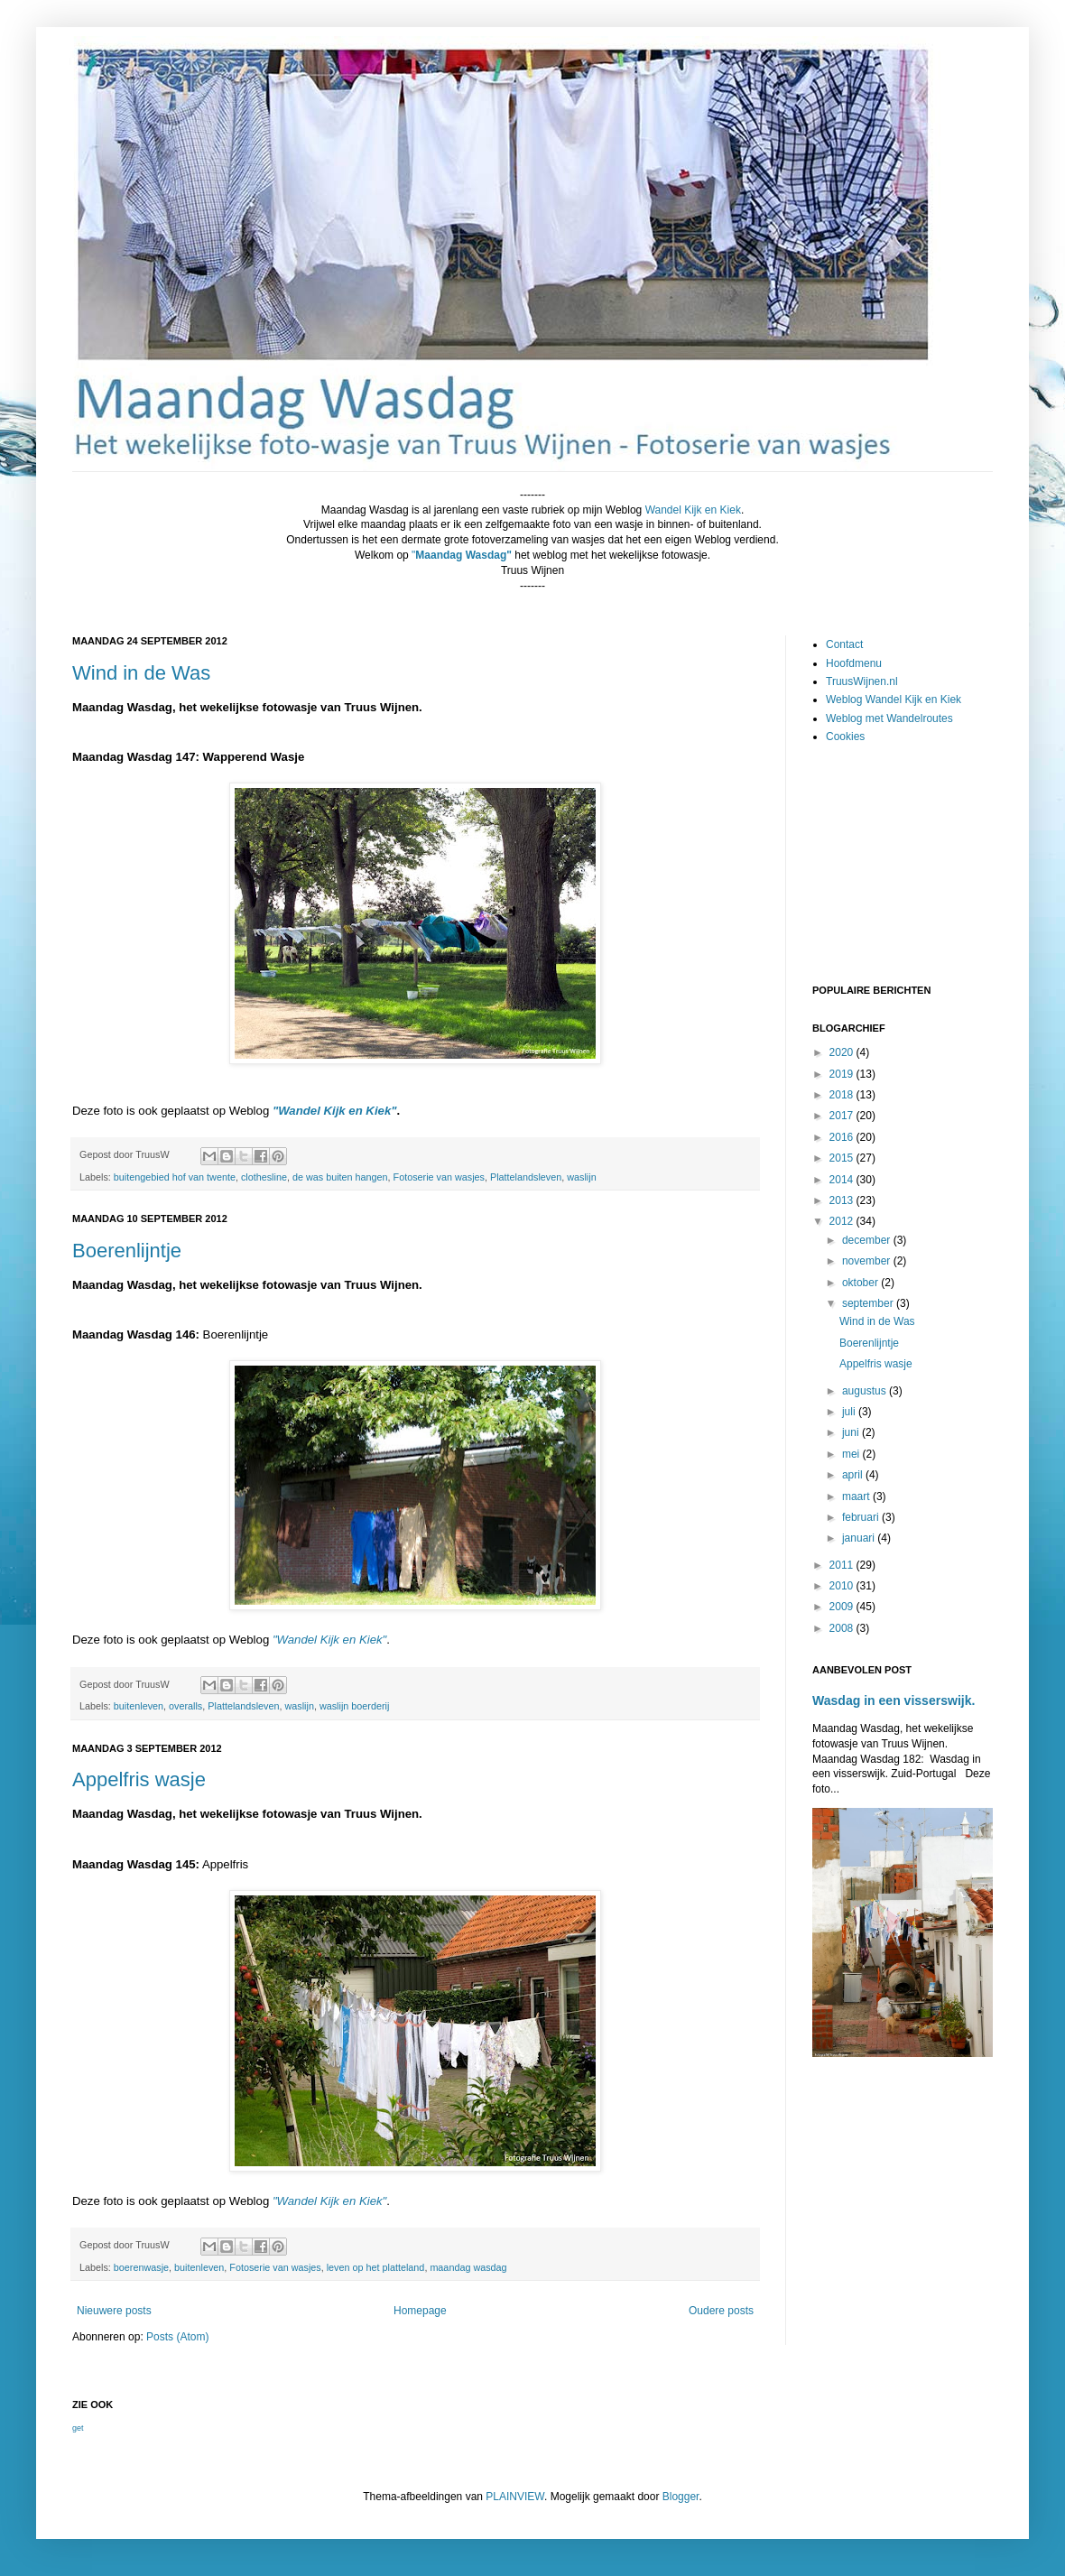 The width and height of the screenshot is (1065, 2576). What do you see at coordinates (843, 1606) in the screenshot?
I see `2009` at bounding box center [843, 1606].